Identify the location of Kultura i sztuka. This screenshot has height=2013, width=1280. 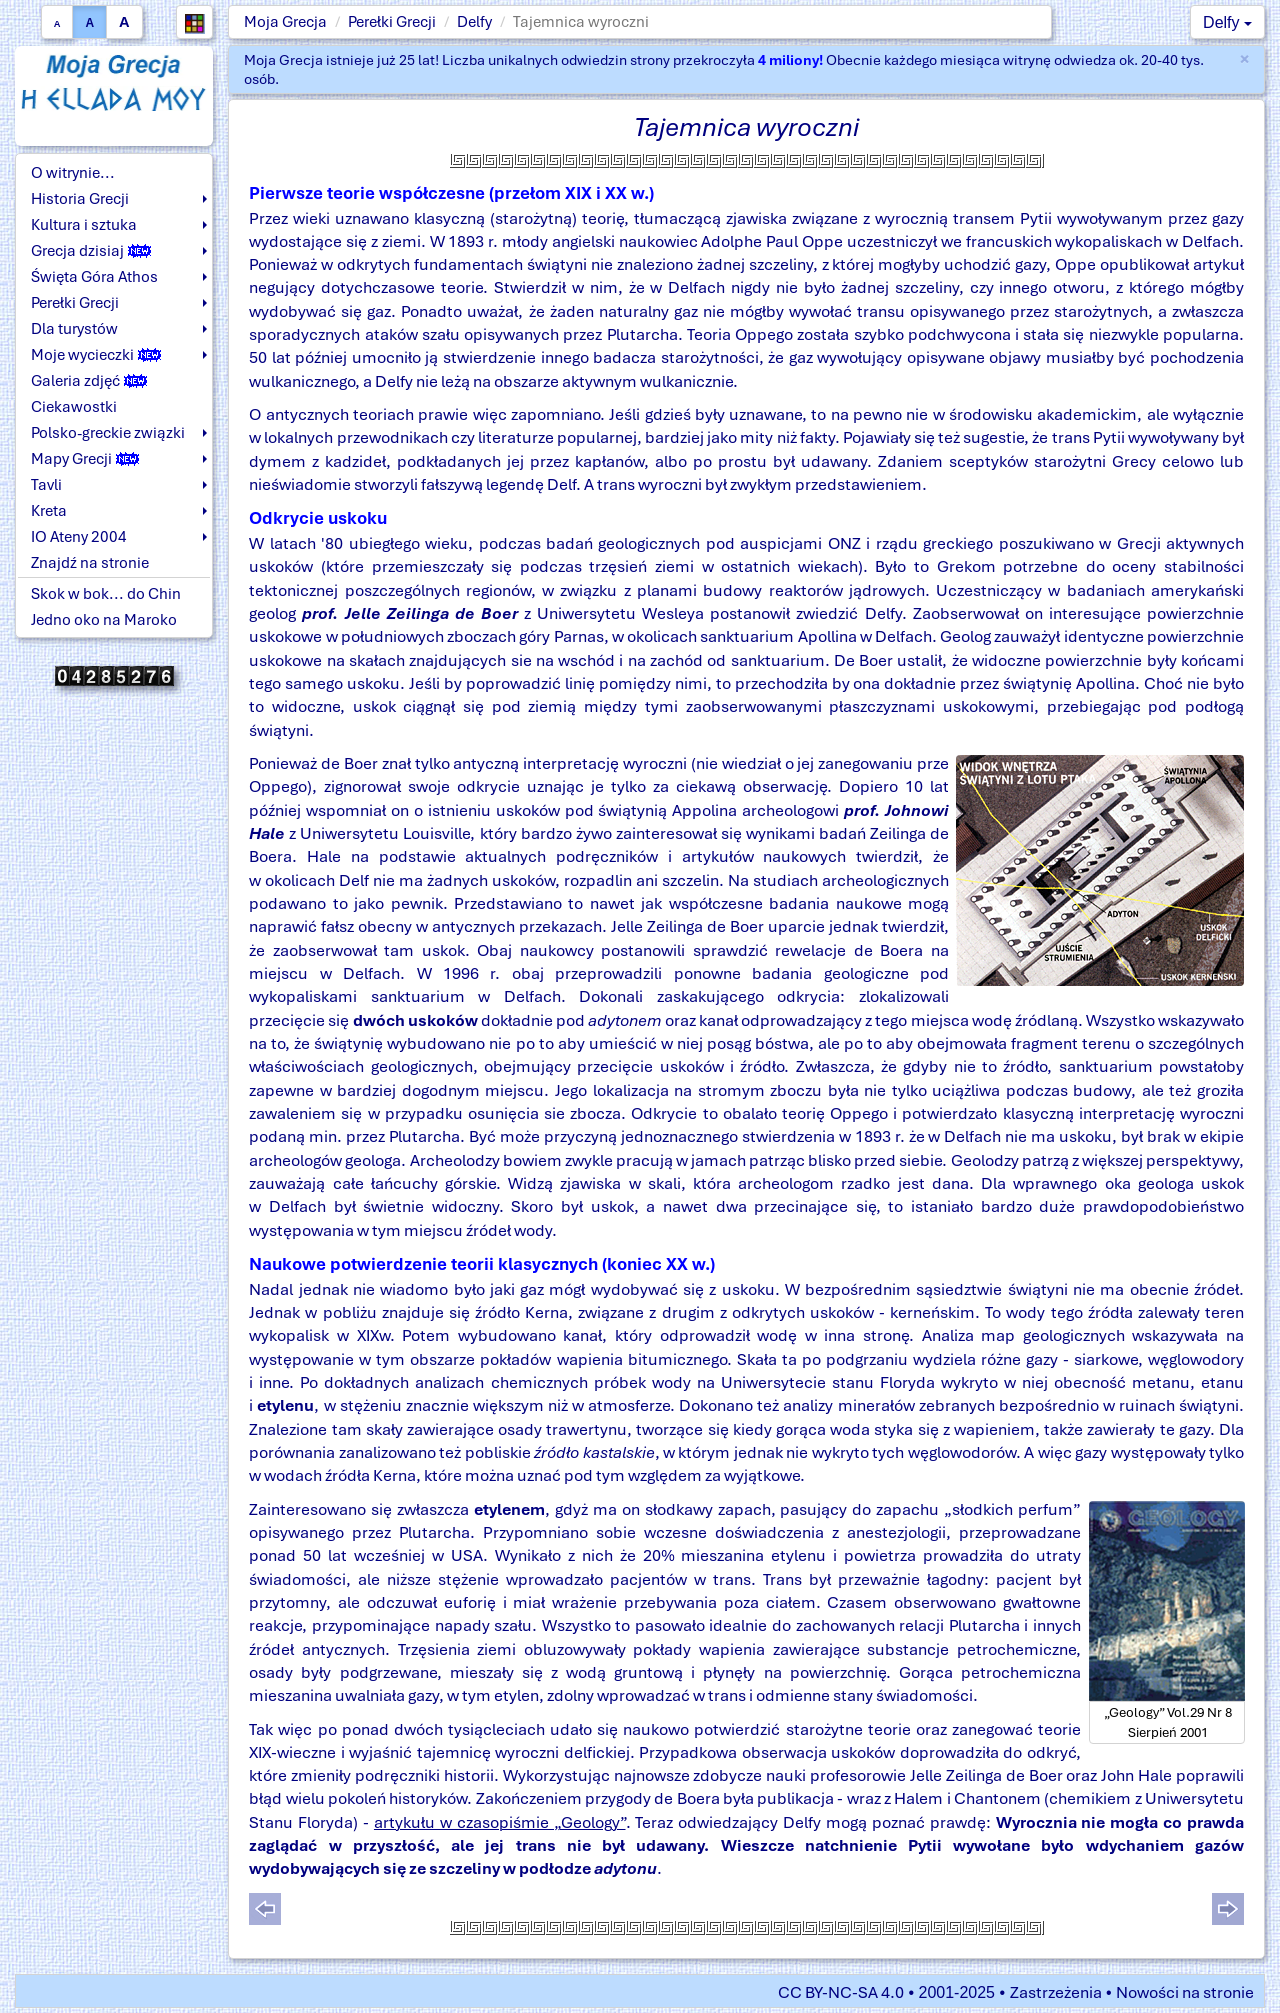
(84, 225).